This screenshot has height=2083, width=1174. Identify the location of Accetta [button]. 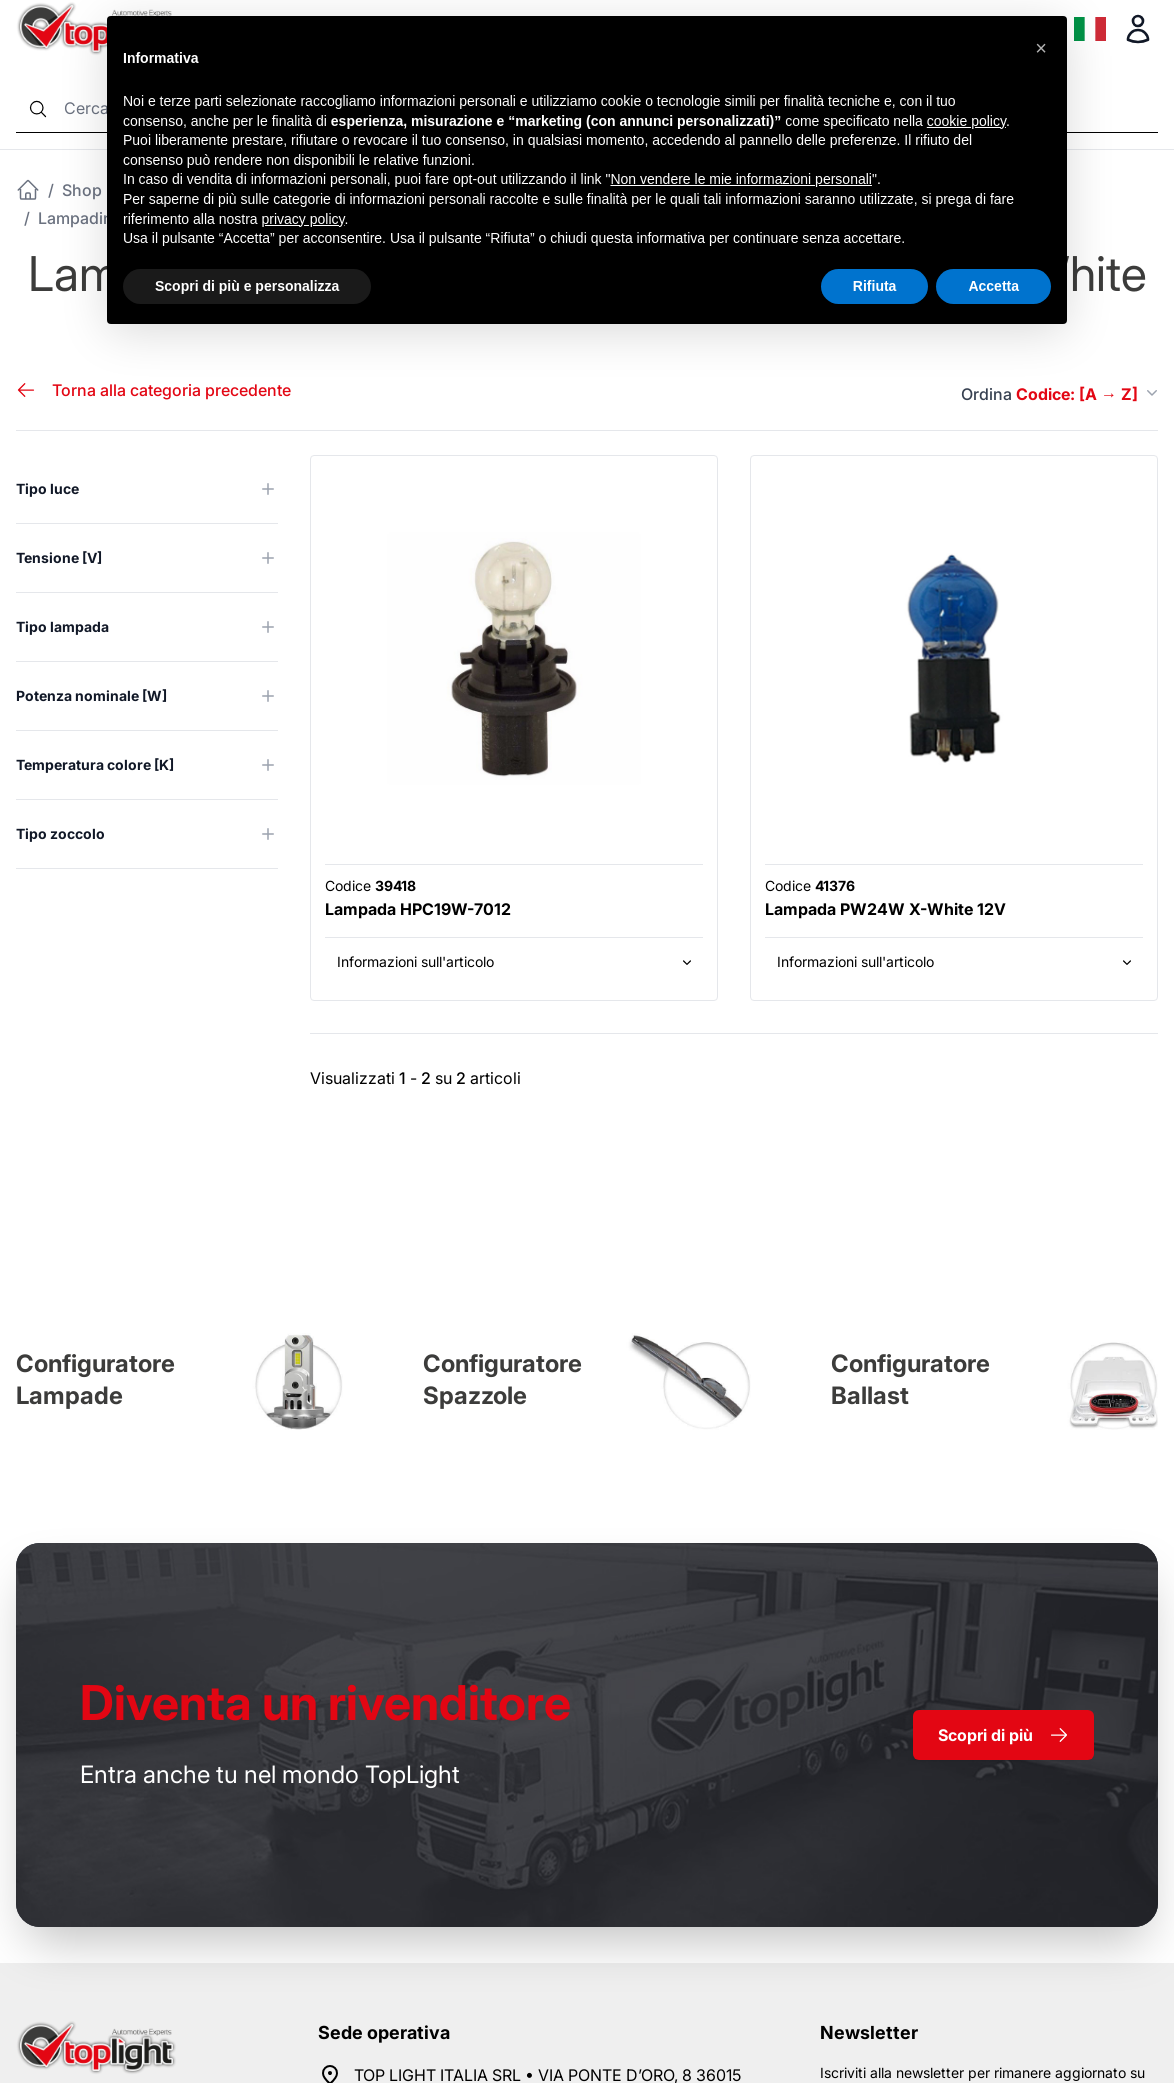
(993, 286).